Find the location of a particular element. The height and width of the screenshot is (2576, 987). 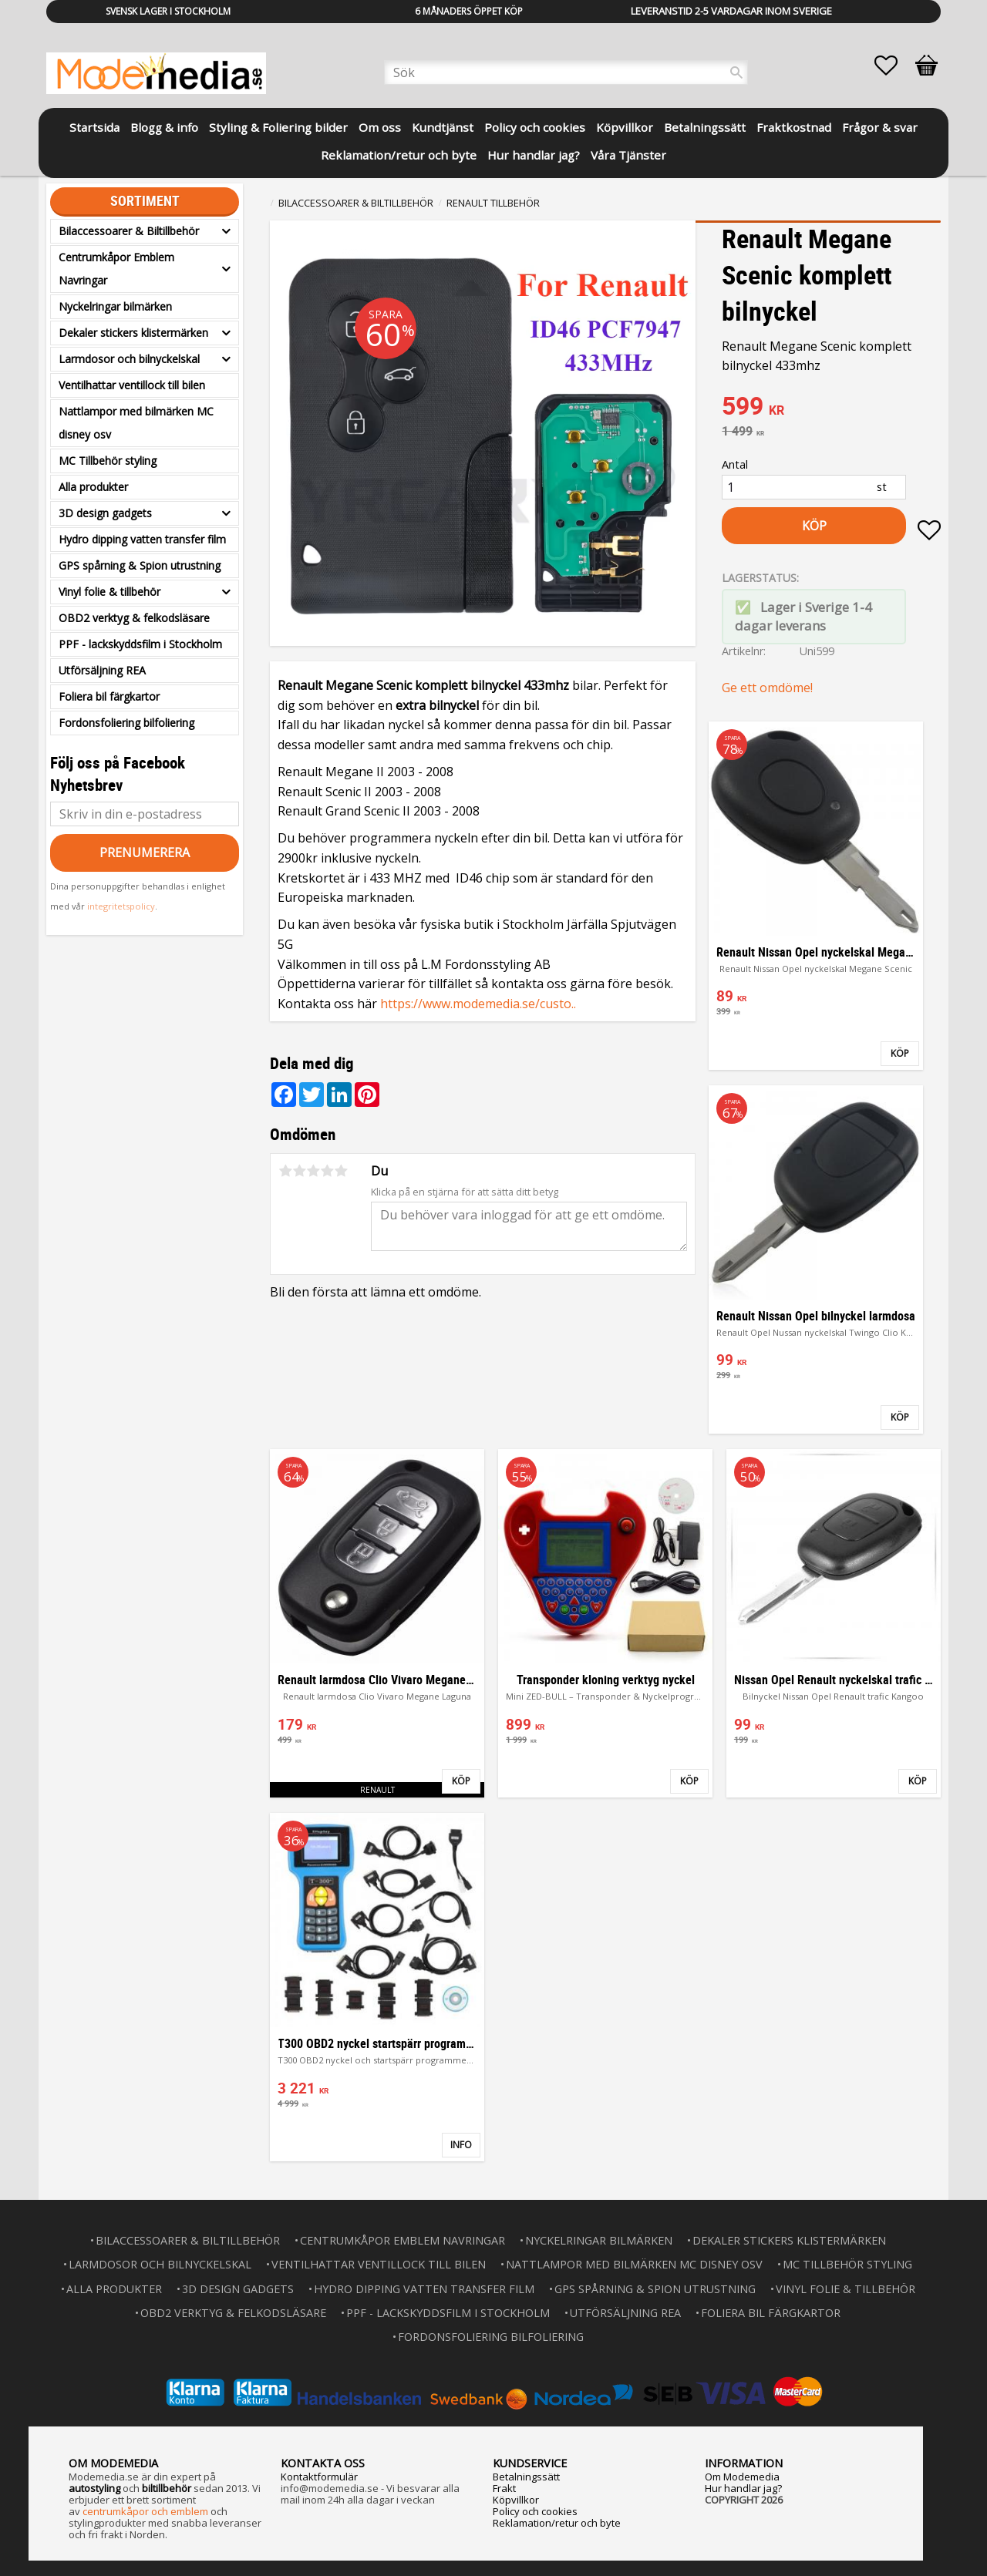

Hydro dipping vatten transfer film [menuitem] is located at coordinates (142, 539).